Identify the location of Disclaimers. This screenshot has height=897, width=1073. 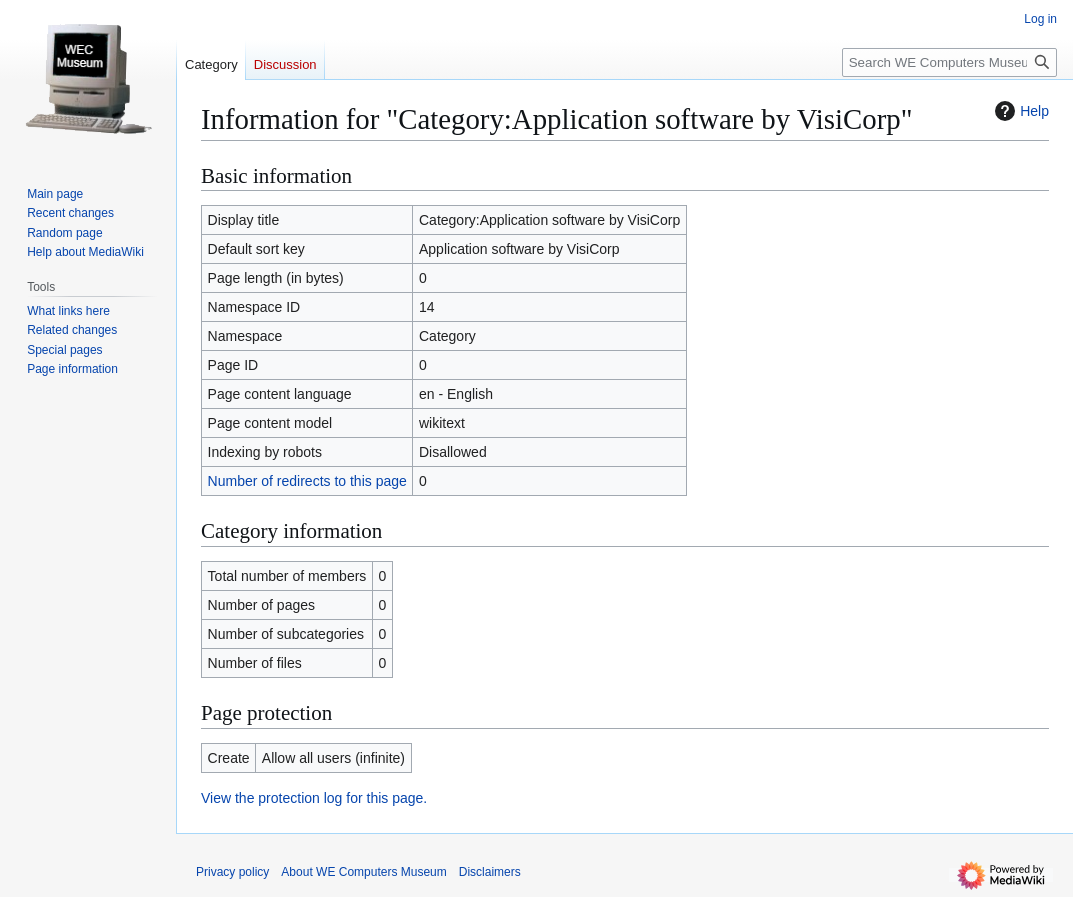
(490, 872).